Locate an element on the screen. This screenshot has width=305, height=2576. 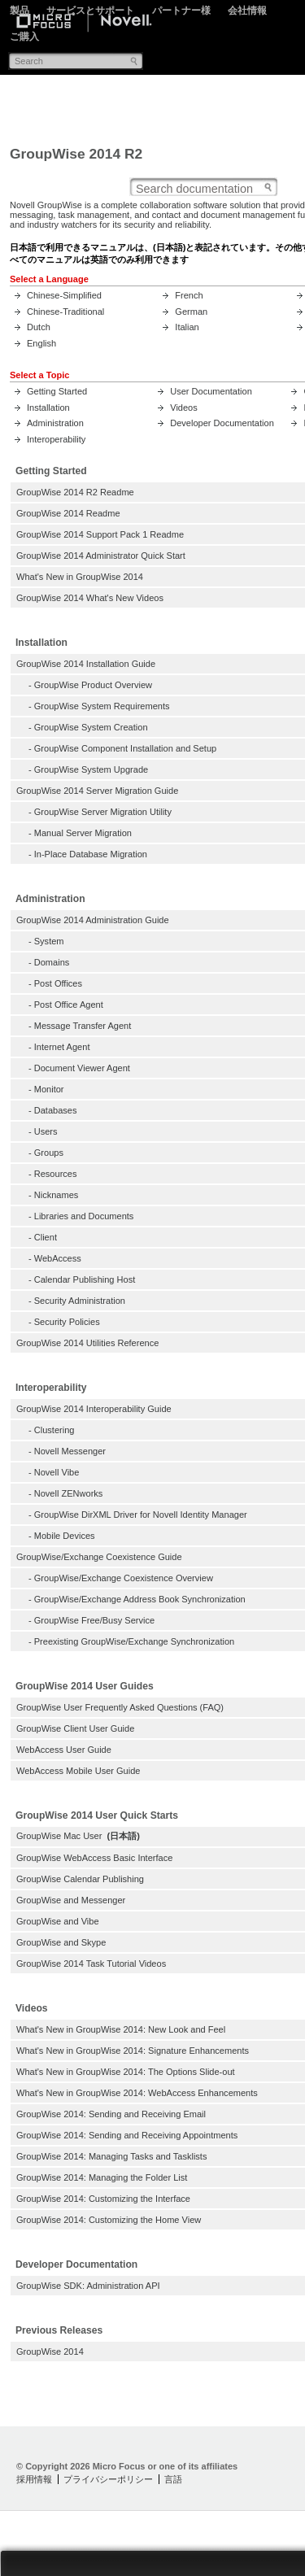
Monitor is located at coordinates (49, 1089).